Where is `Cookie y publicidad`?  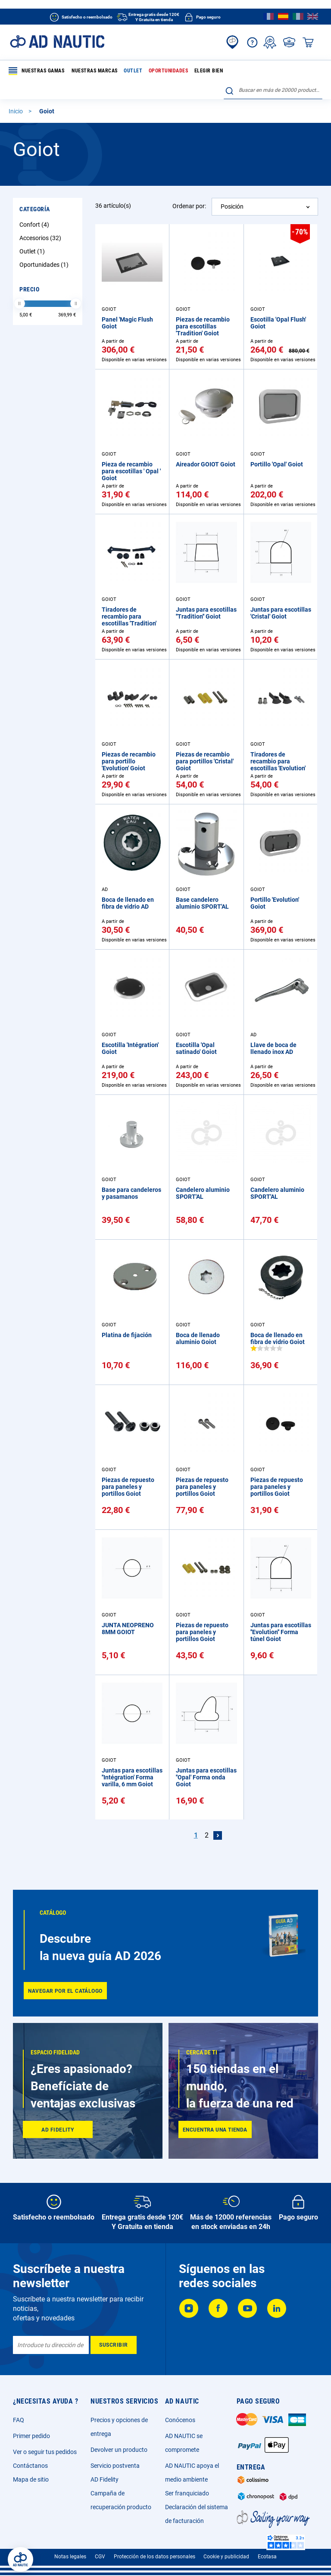
Cookie y publicidad is located at coordinates (226, 2557).